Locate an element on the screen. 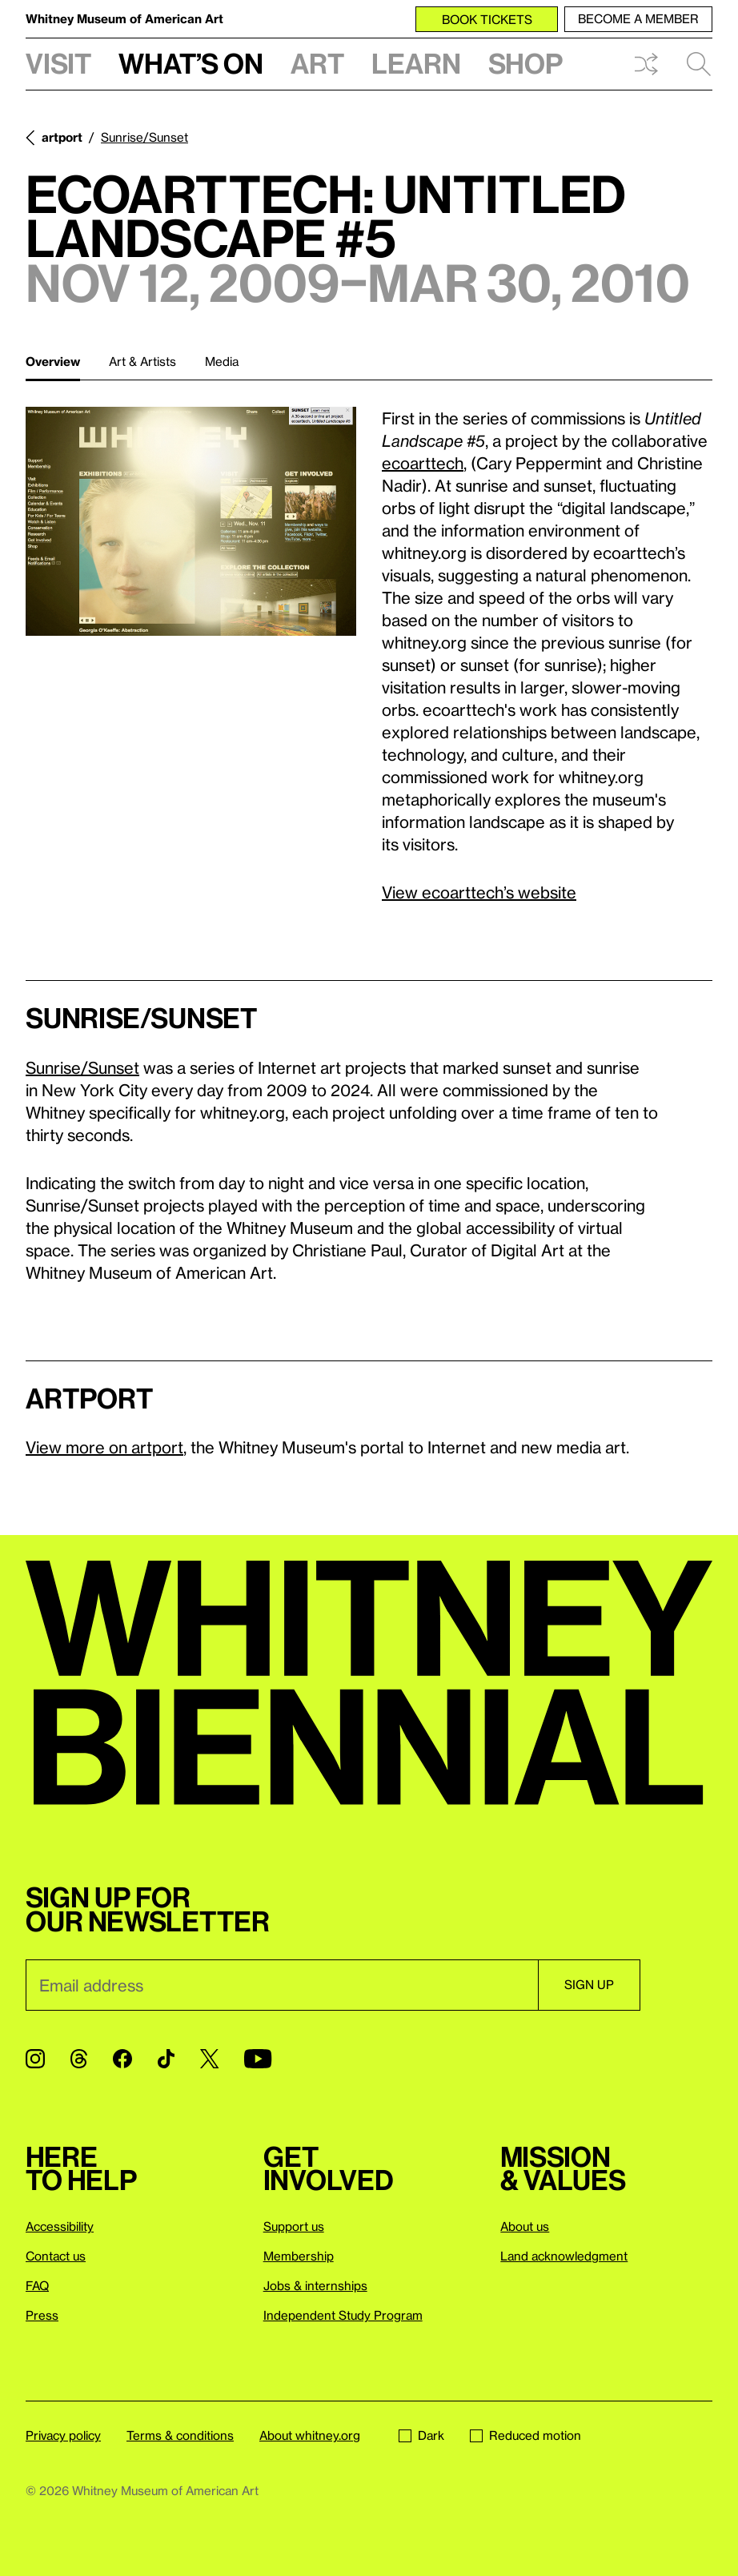  View more on artport is located at coordinates (104, 1447).